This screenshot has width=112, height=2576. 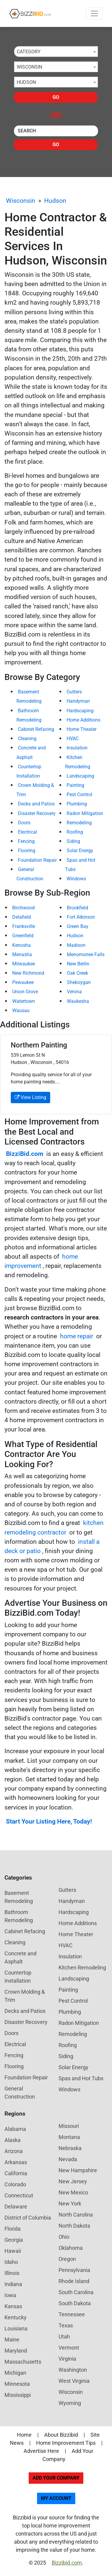 What do you see at coordinates (12, 2229) in the screenshot?
I see `Florida` at bounding box center [12, 2229].